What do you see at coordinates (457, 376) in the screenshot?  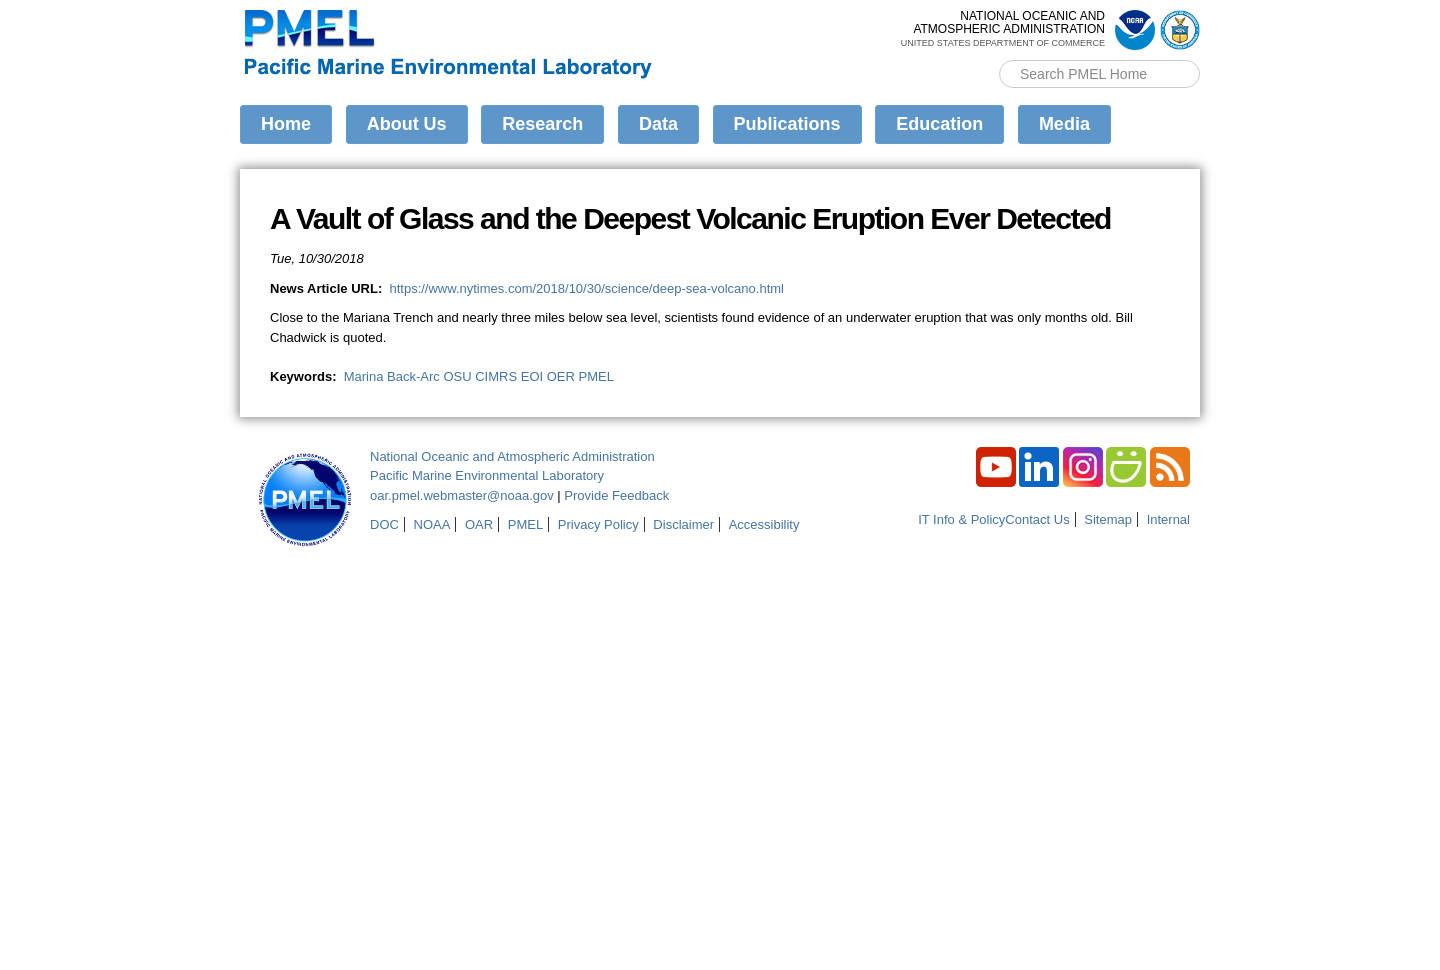 I see `OSU` at bounding box center [457, 376].